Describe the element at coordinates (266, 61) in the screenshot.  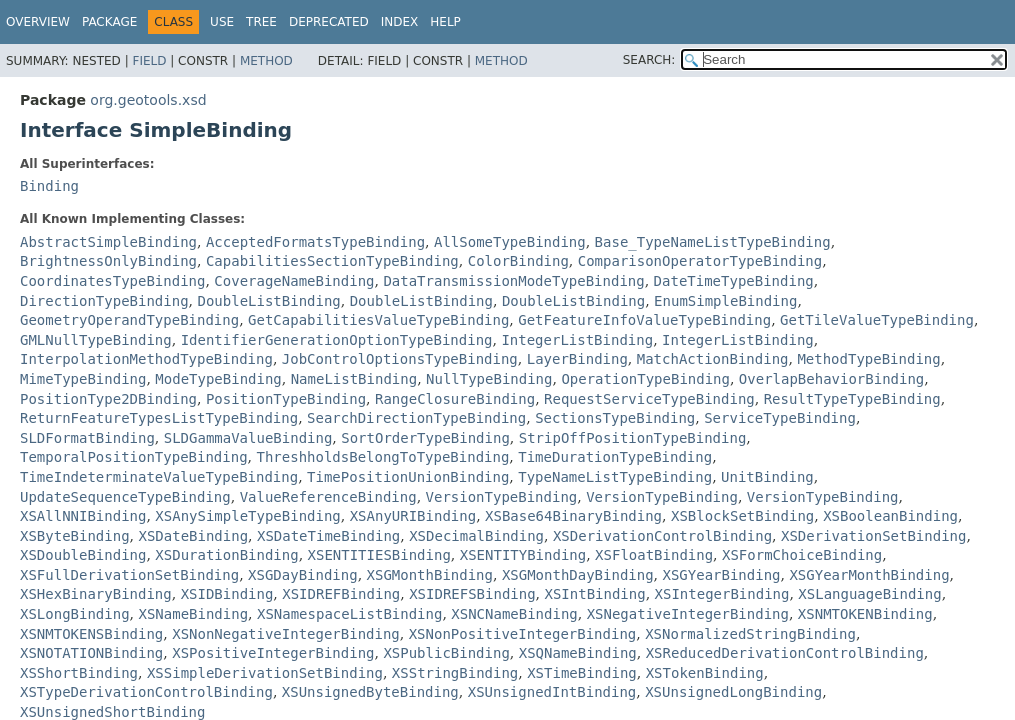
I see `Method` at that location.